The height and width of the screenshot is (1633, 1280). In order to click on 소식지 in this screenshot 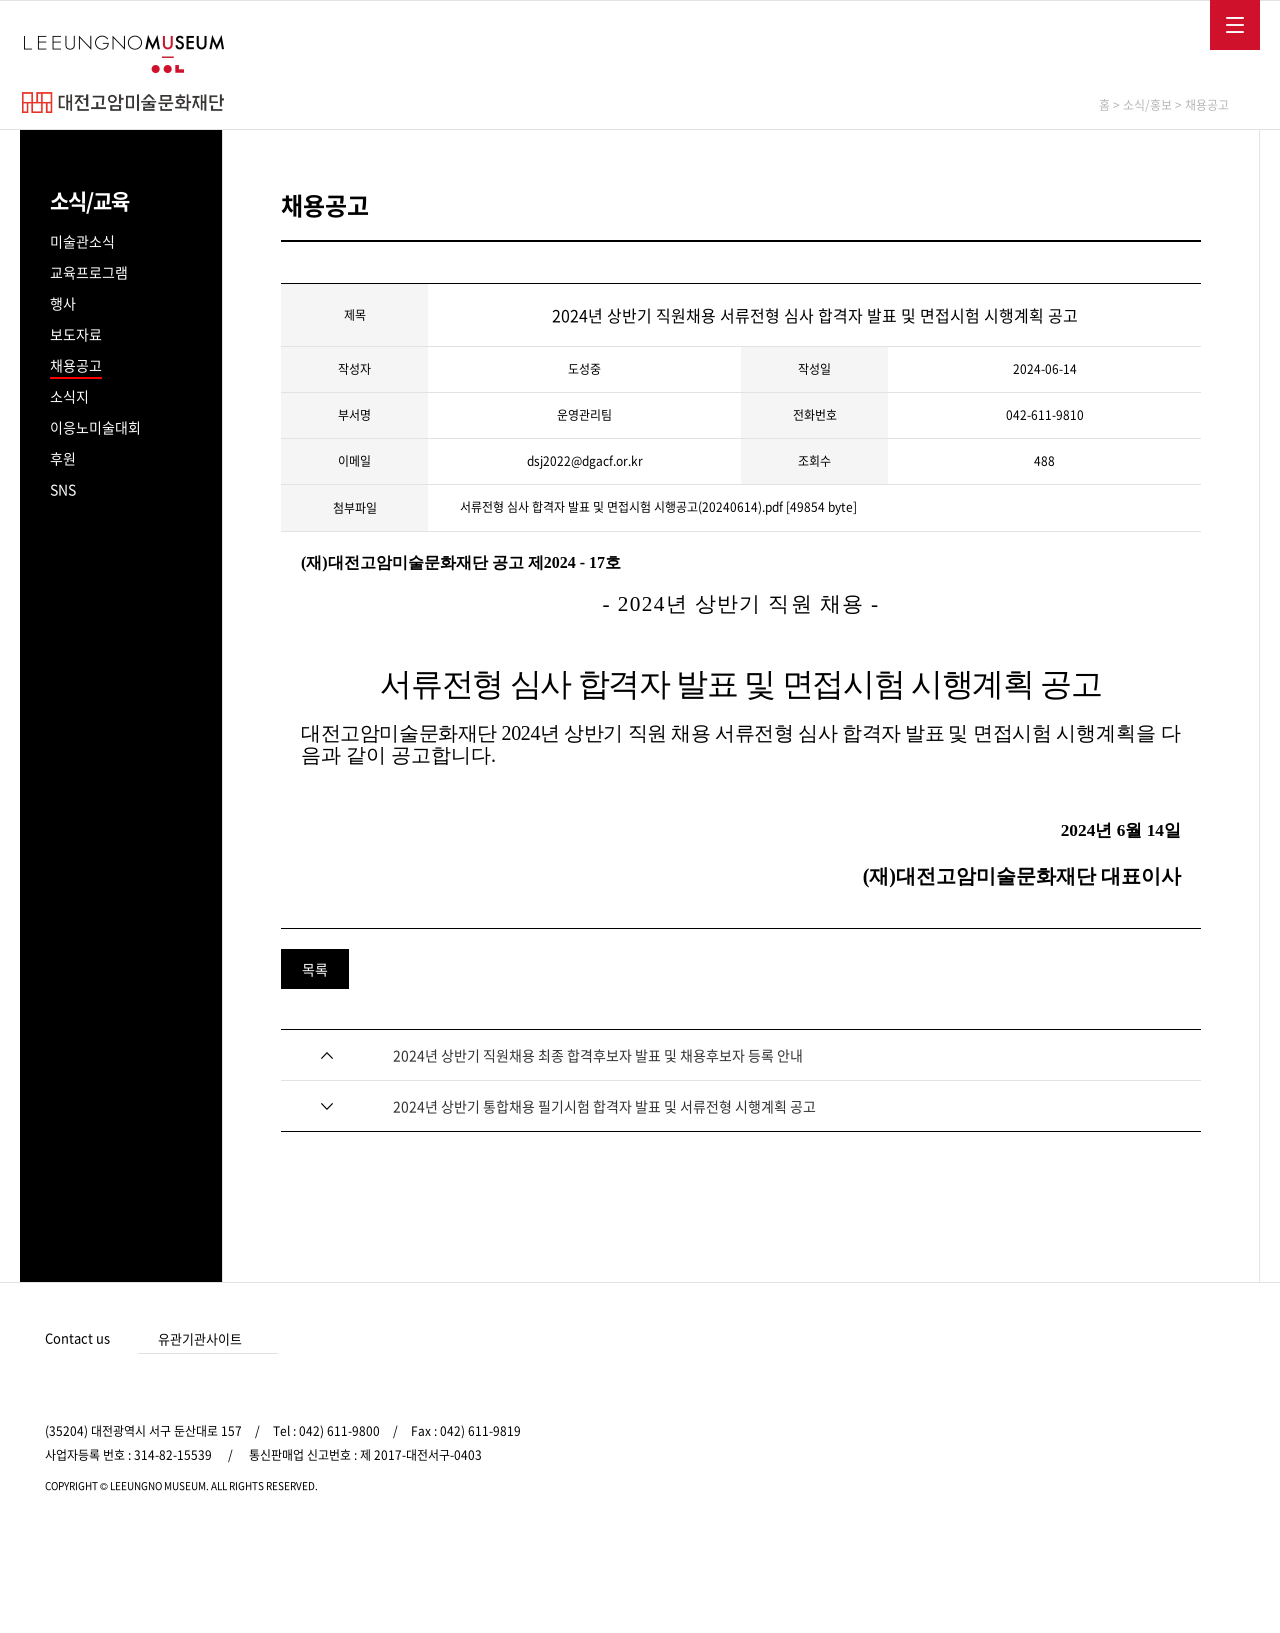, I will do `click(69, 396)`.